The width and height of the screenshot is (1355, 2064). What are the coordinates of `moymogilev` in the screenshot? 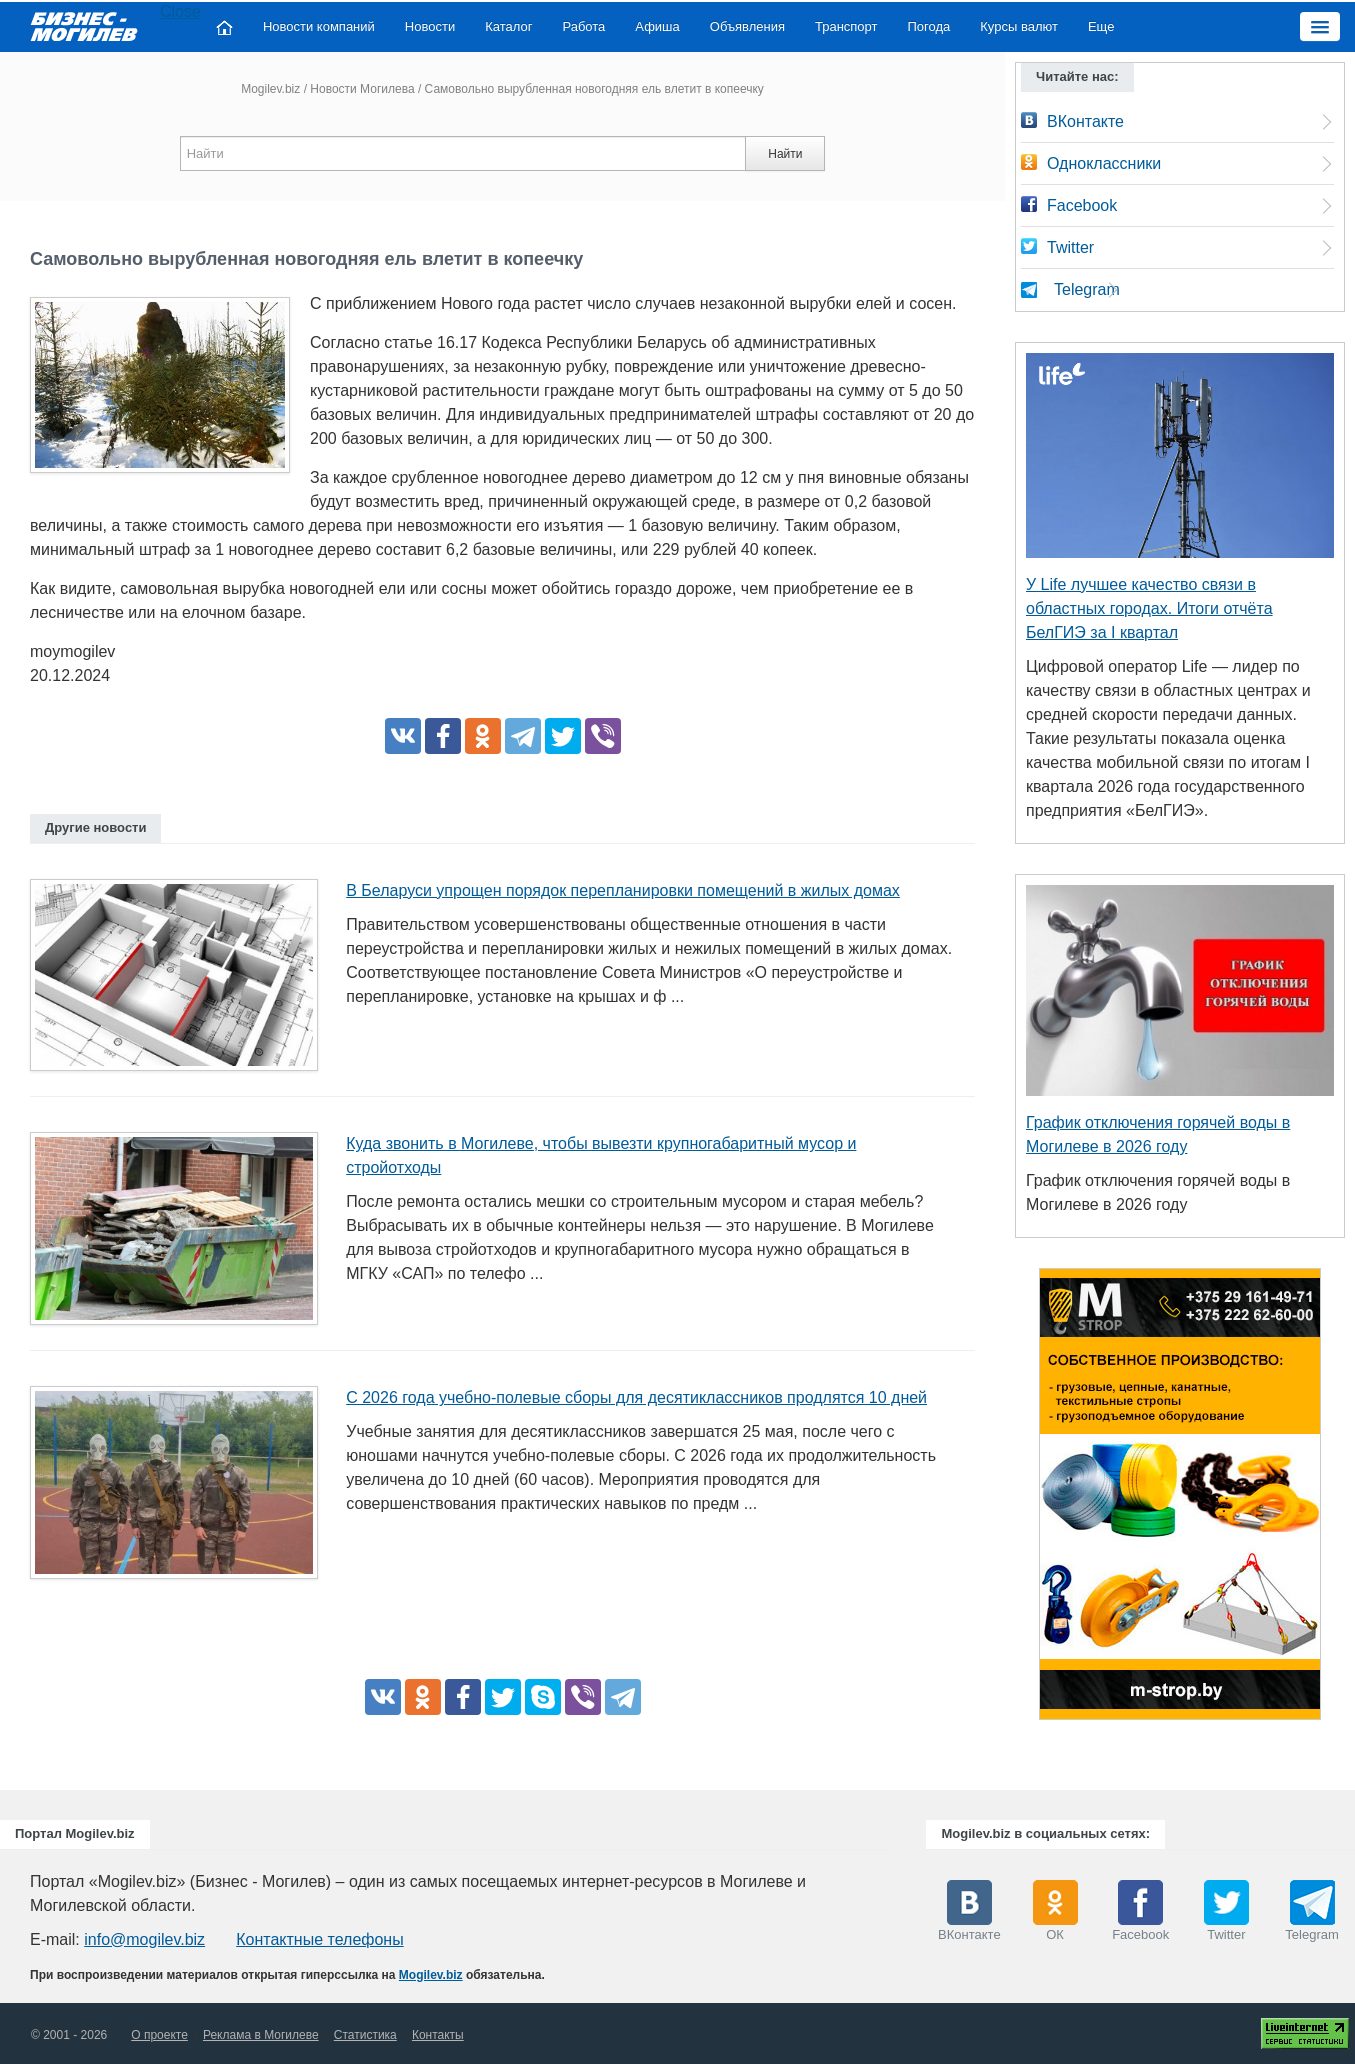 It's located at (72, 651).